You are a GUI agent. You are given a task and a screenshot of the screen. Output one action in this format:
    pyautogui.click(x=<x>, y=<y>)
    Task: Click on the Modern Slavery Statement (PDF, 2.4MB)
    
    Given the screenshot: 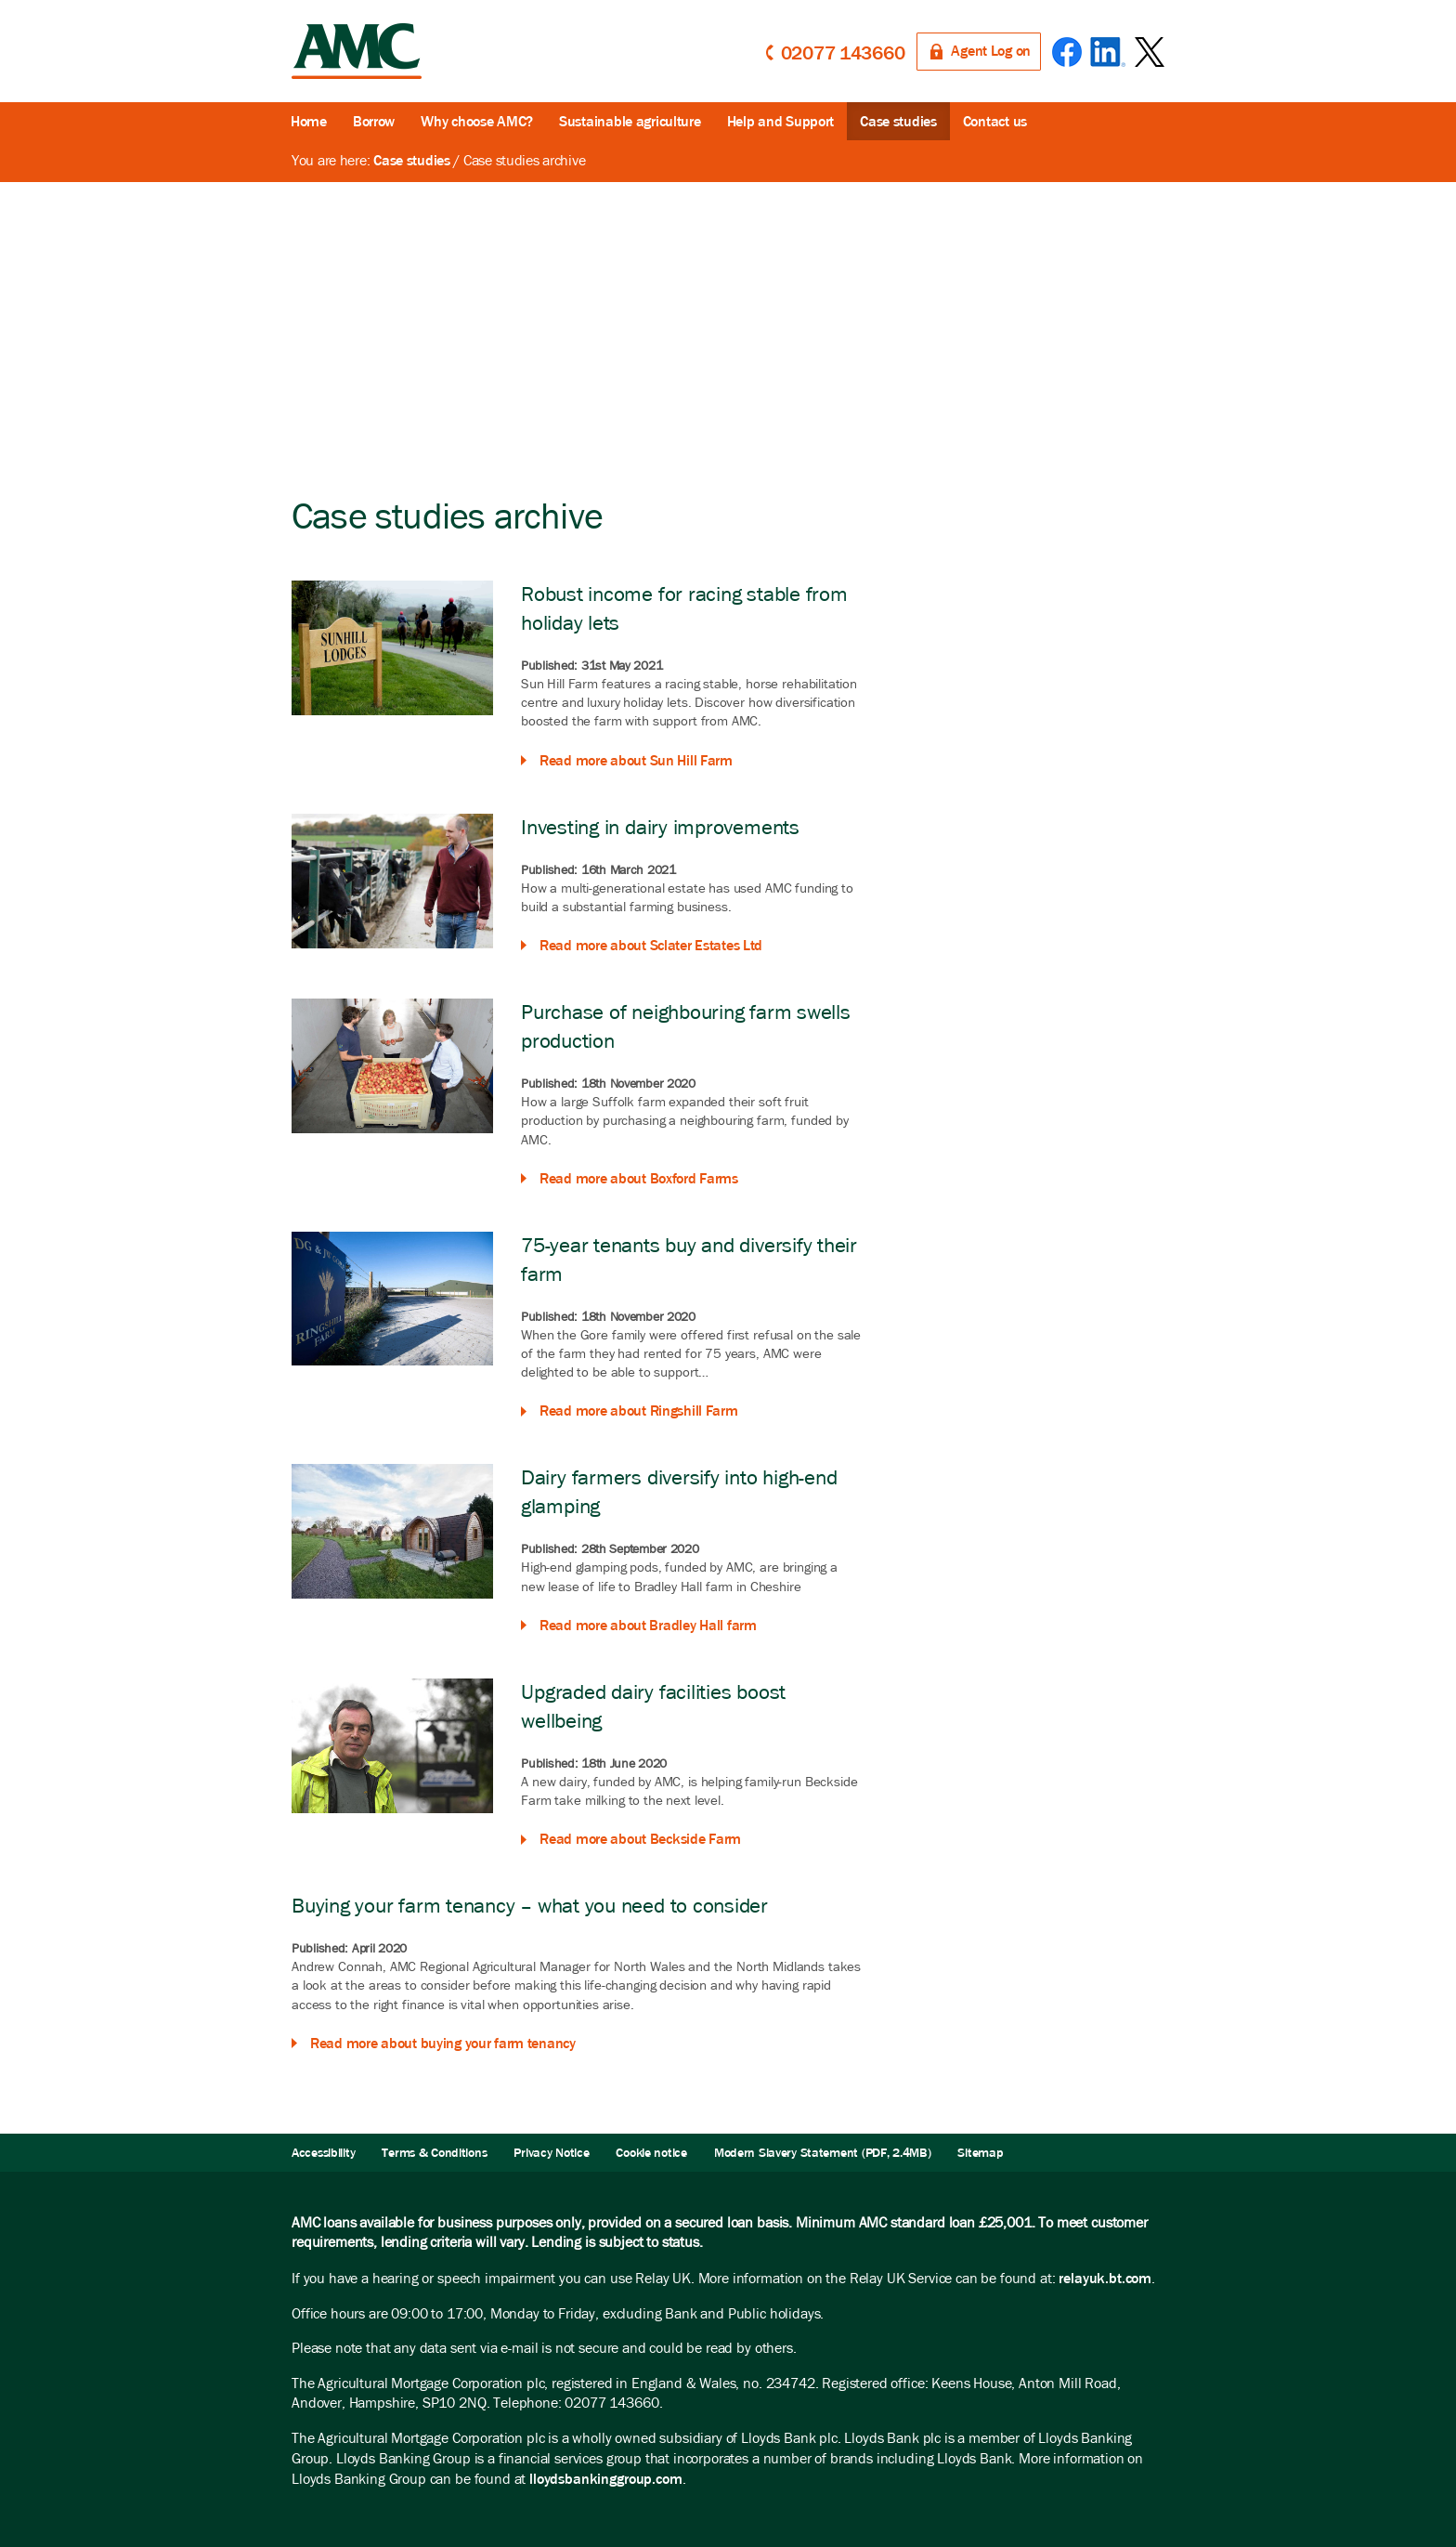 What is the action you would take?
    pyautogui.click(x=822, y=2153)
    